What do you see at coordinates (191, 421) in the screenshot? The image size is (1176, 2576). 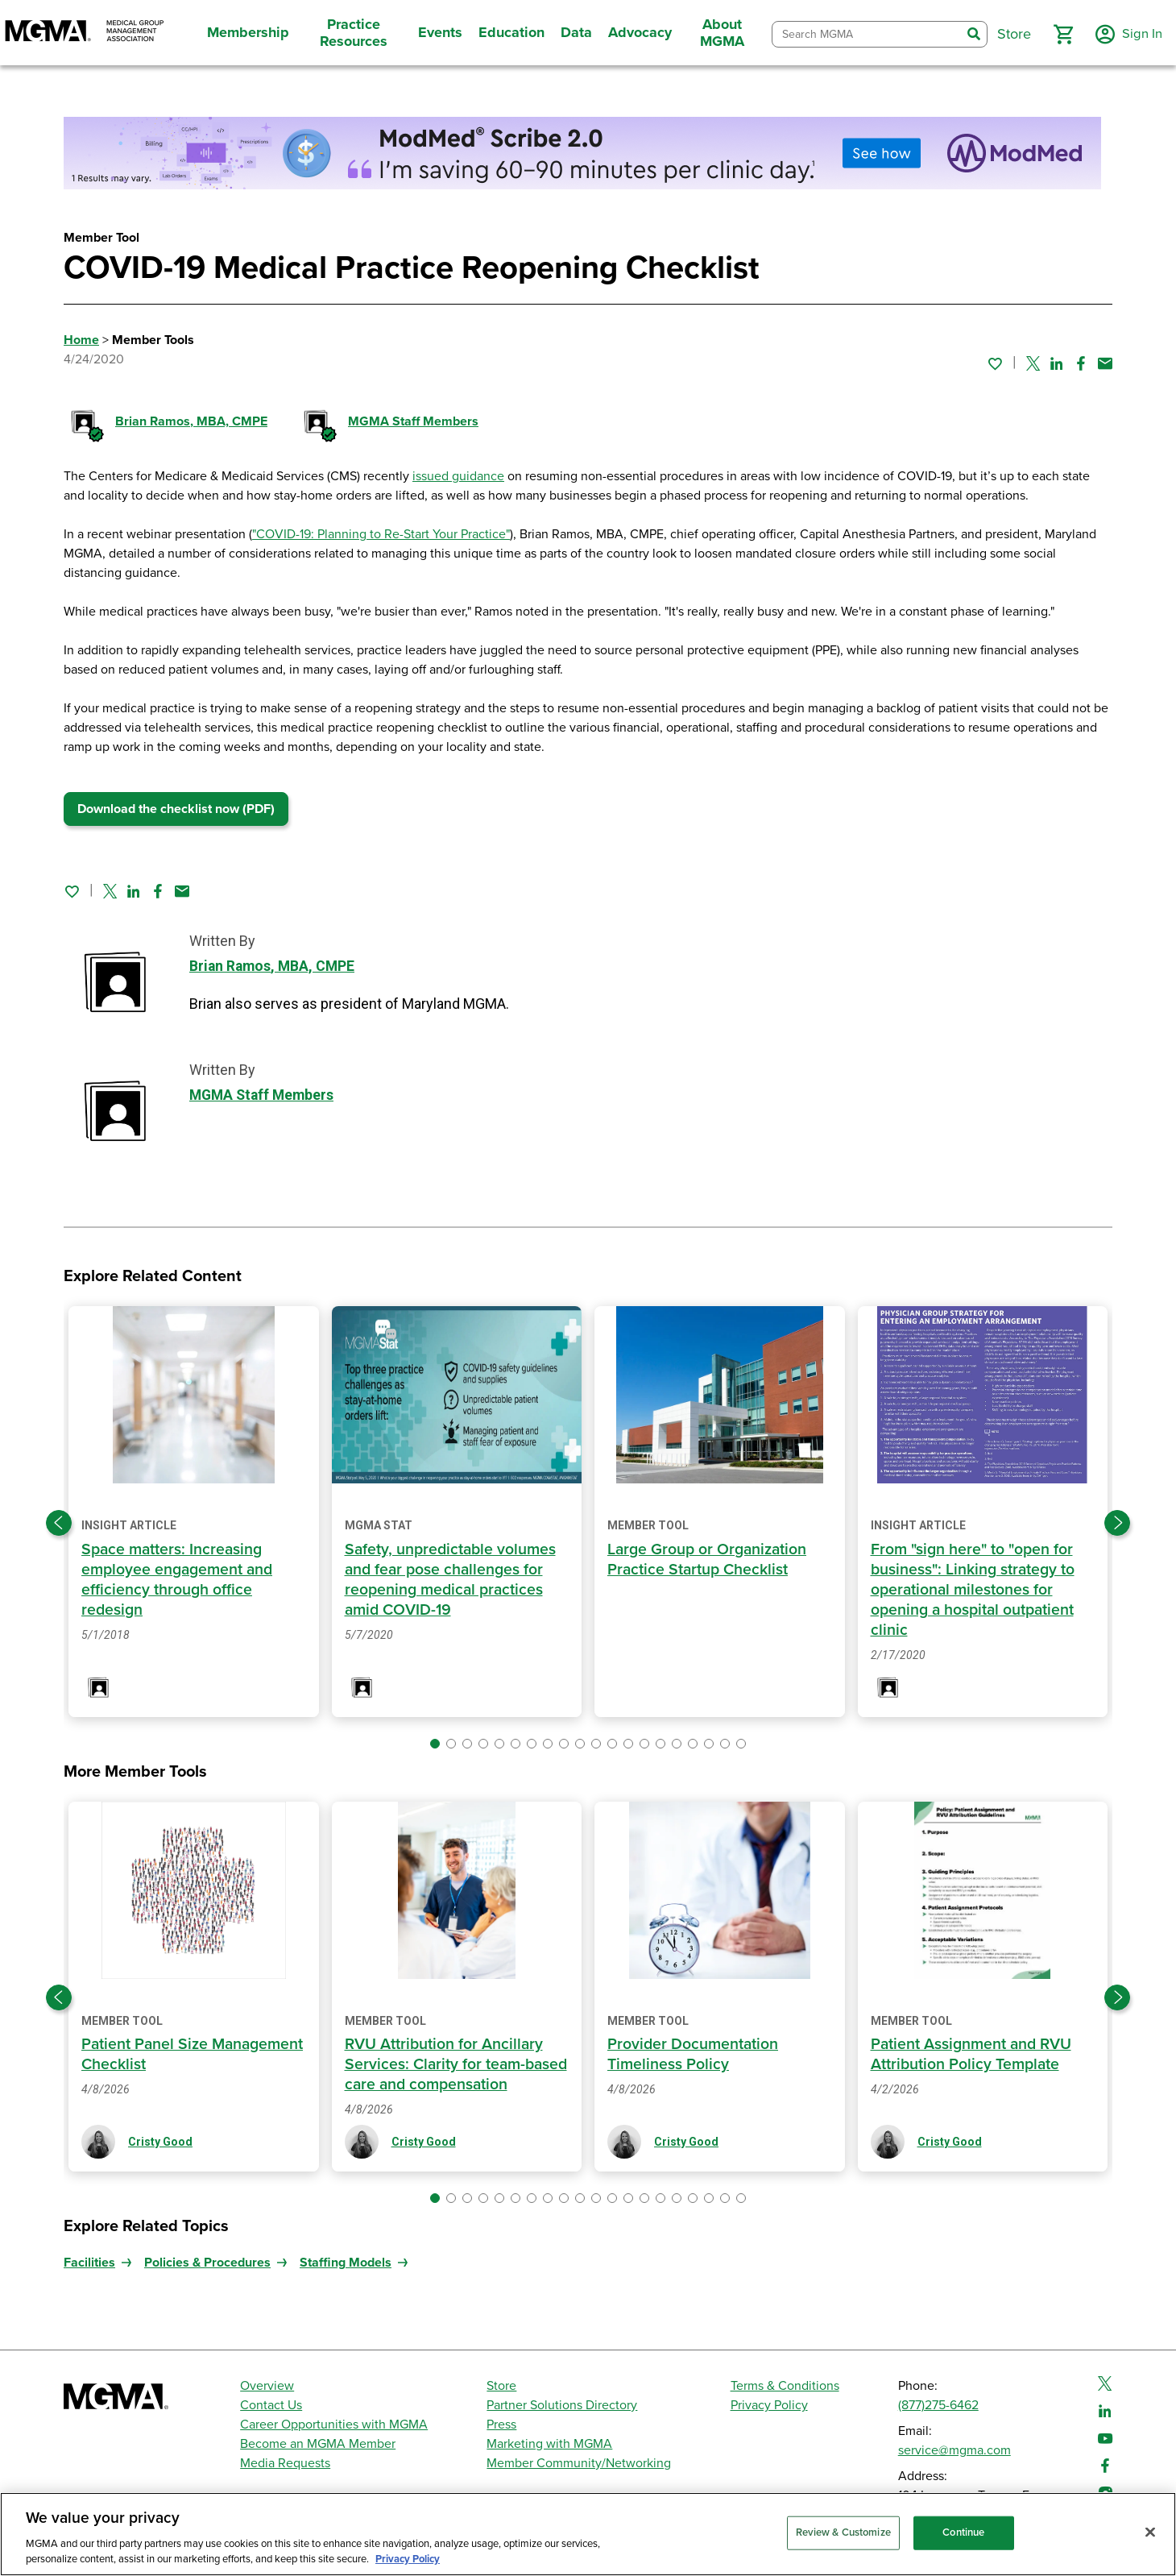 I see `Brian Ramos` at bounding box center [191, 421].